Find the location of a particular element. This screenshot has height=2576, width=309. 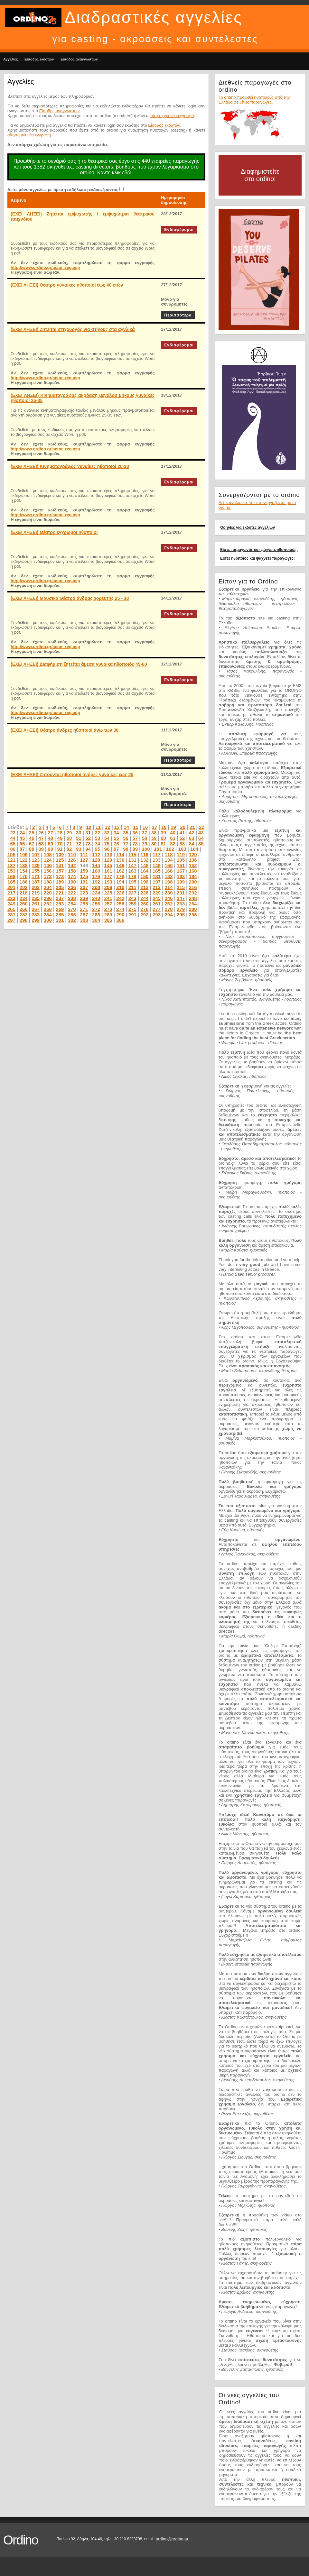

205 is located at coordinates (60, 887).